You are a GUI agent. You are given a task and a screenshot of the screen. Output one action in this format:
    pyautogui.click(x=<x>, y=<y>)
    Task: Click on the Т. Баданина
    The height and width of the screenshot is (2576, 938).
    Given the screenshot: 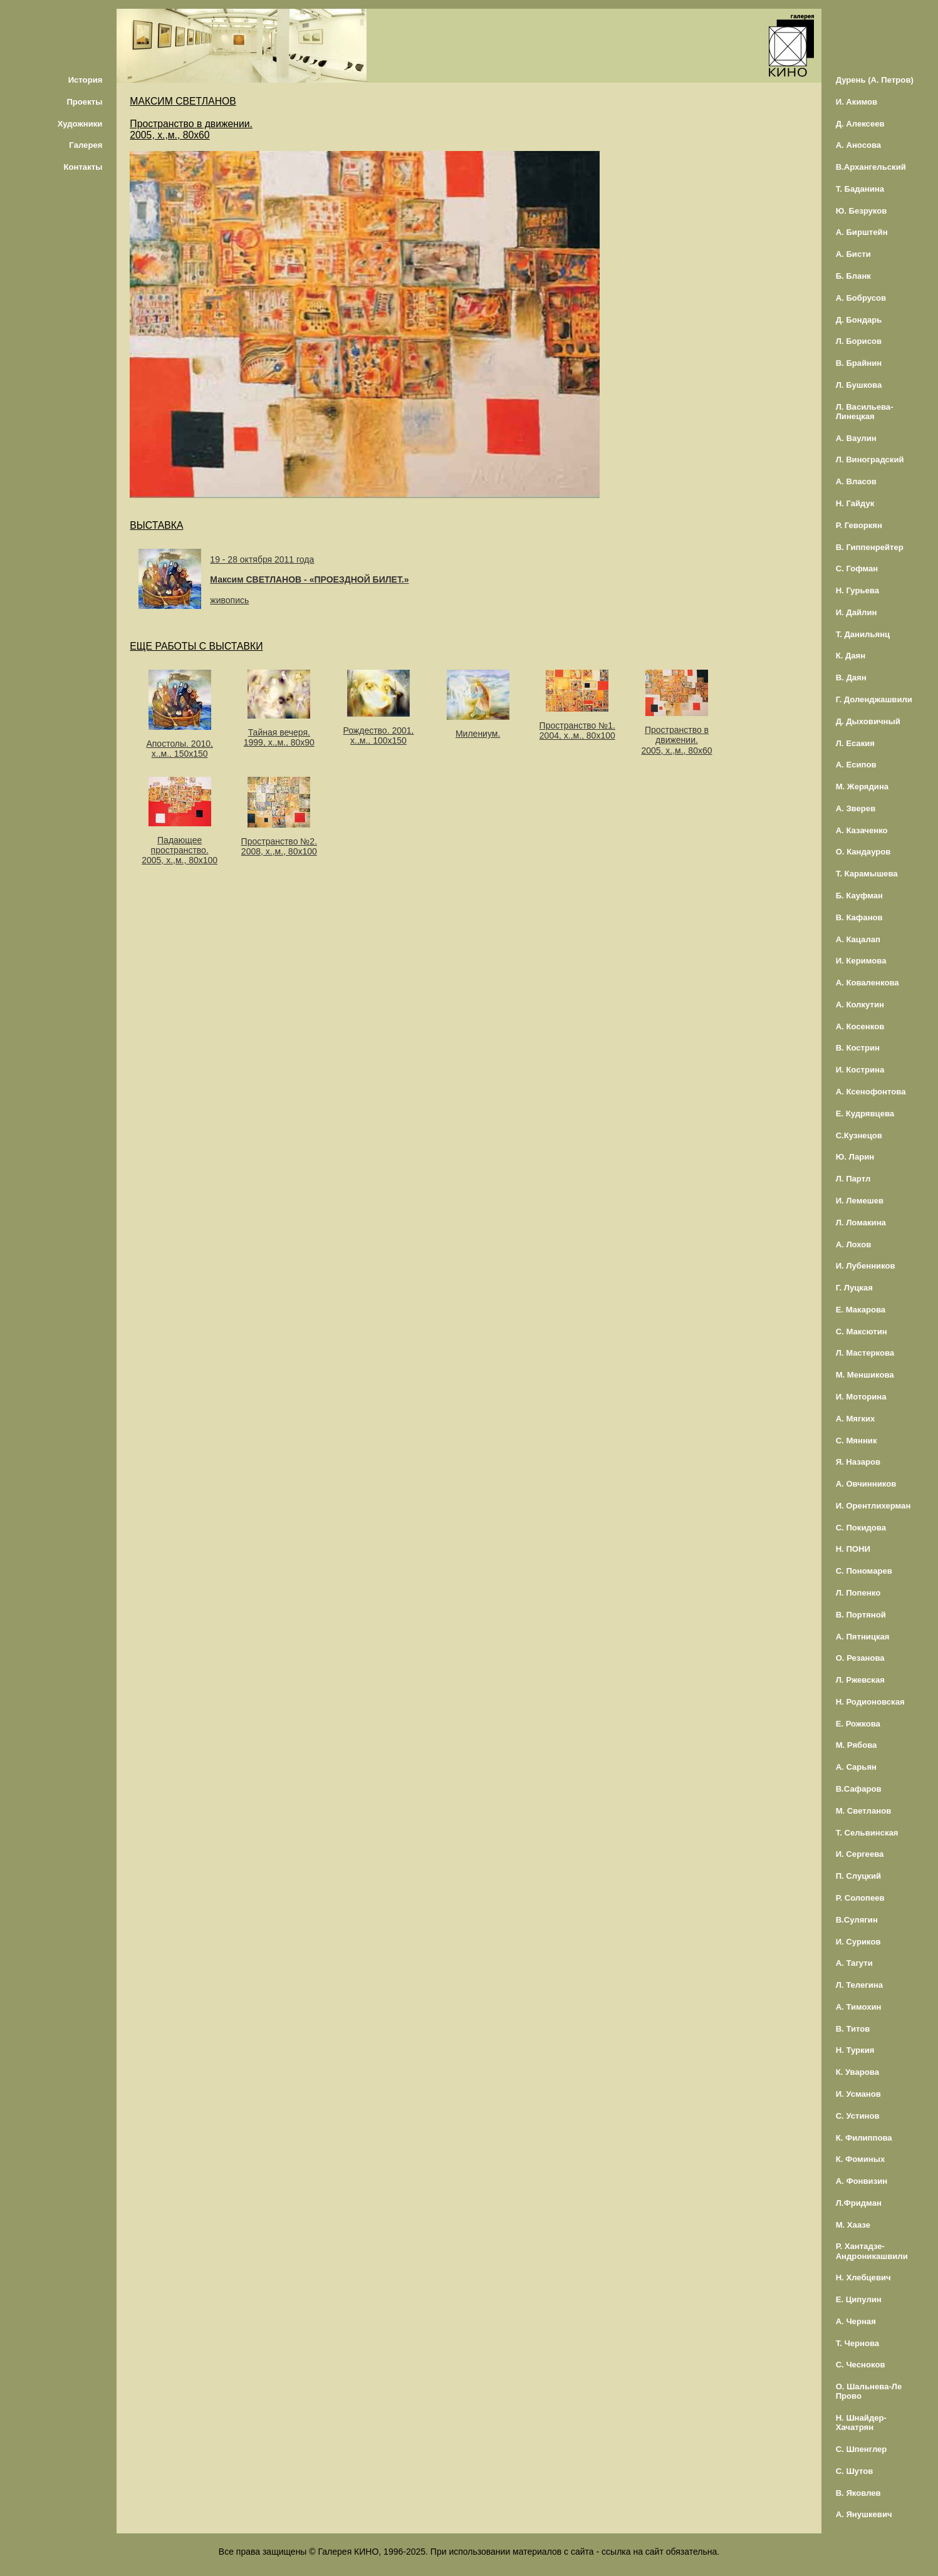 What is the action you would take?
    pyautogui.click(x=860, y=189)
    